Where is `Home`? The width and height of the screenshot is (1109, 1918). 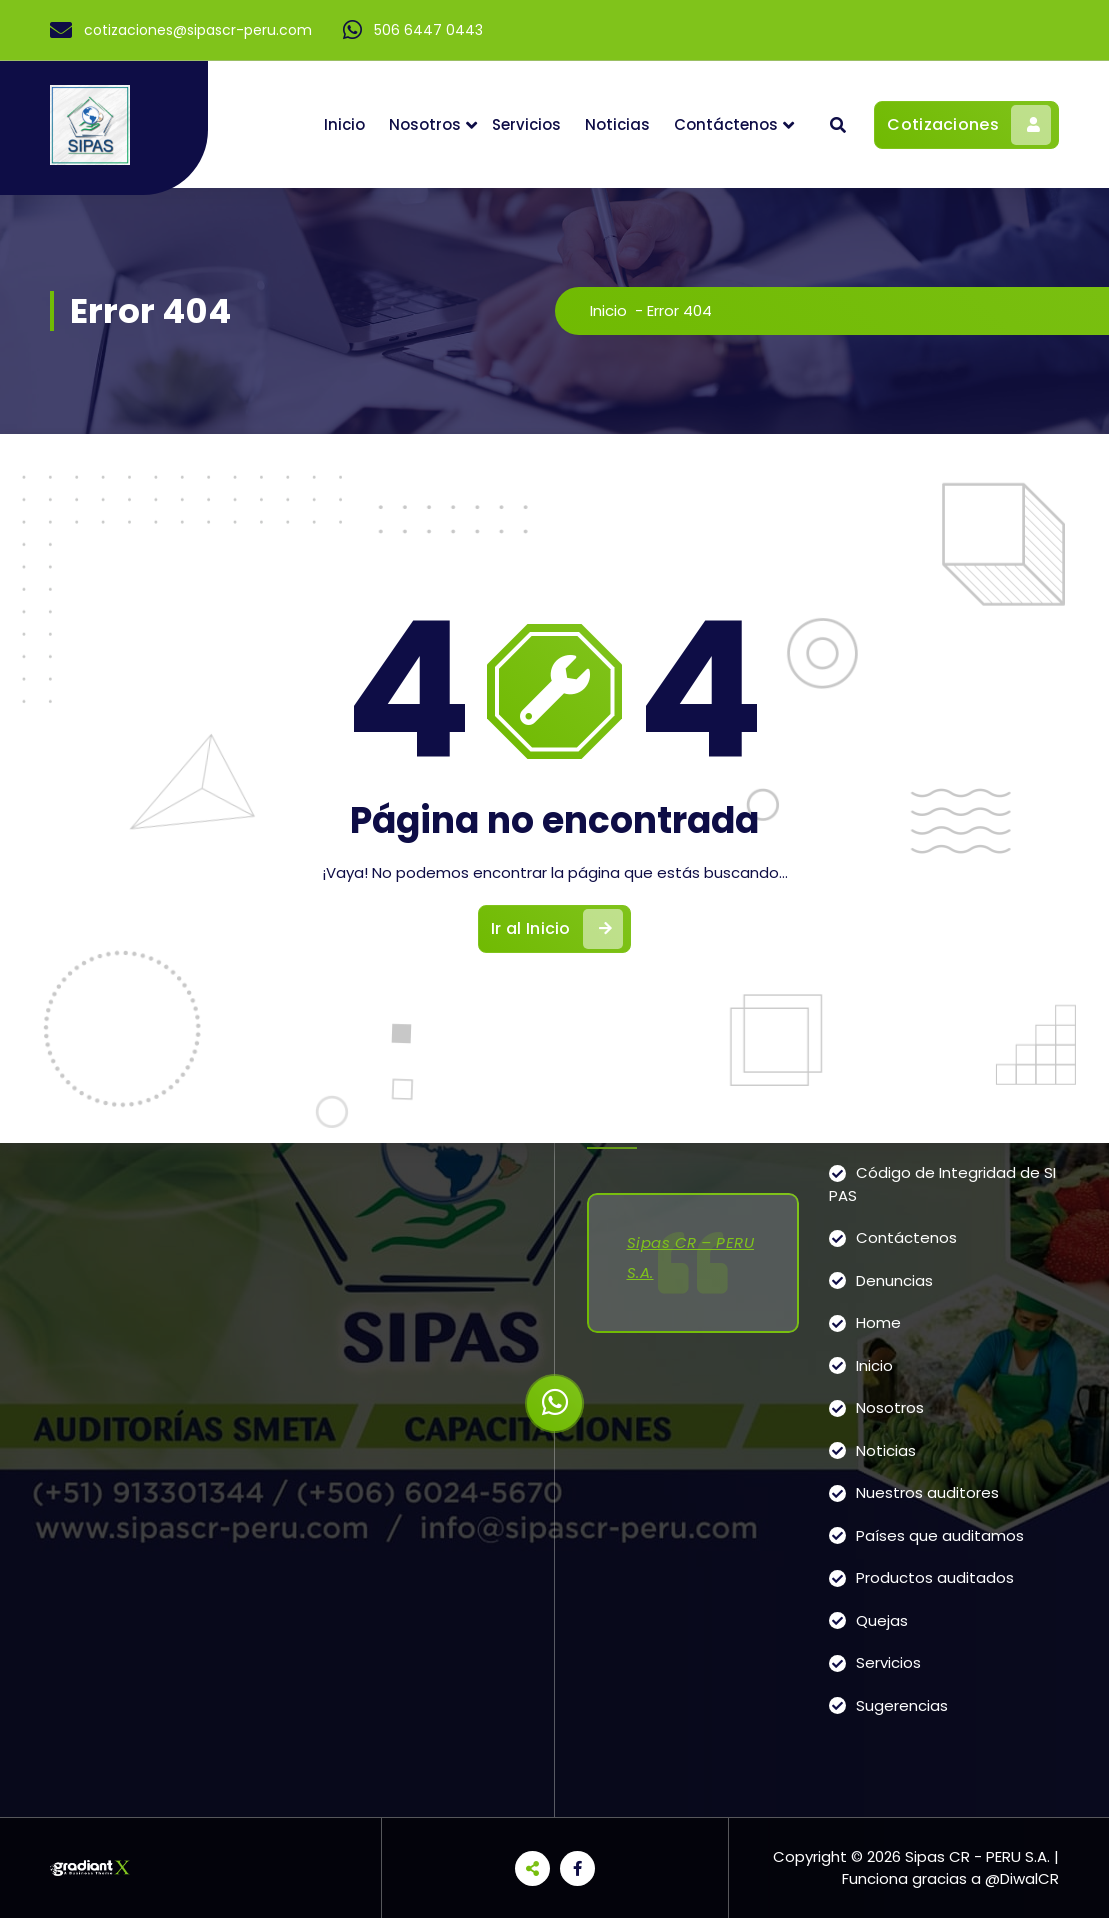
Home is located at coordinates (878, 1322).